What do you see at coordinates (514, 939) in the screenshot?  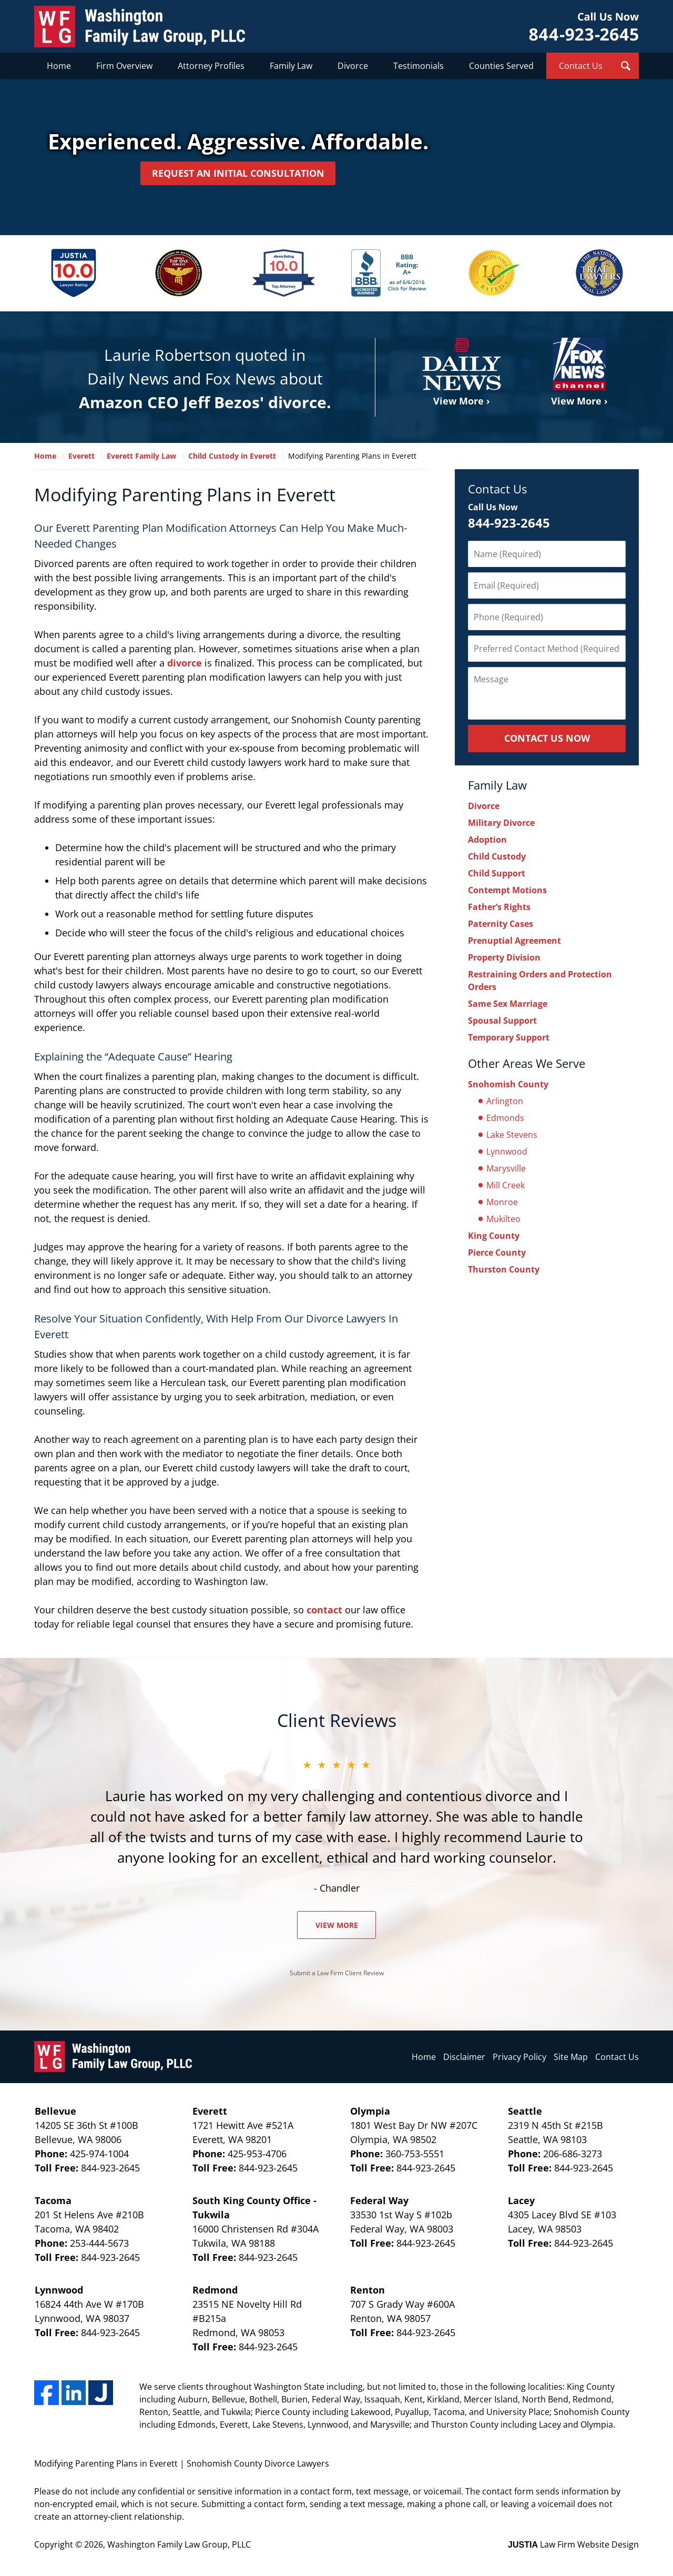 I see `Prenuptial Agreement` at bounding box center [514, 939].